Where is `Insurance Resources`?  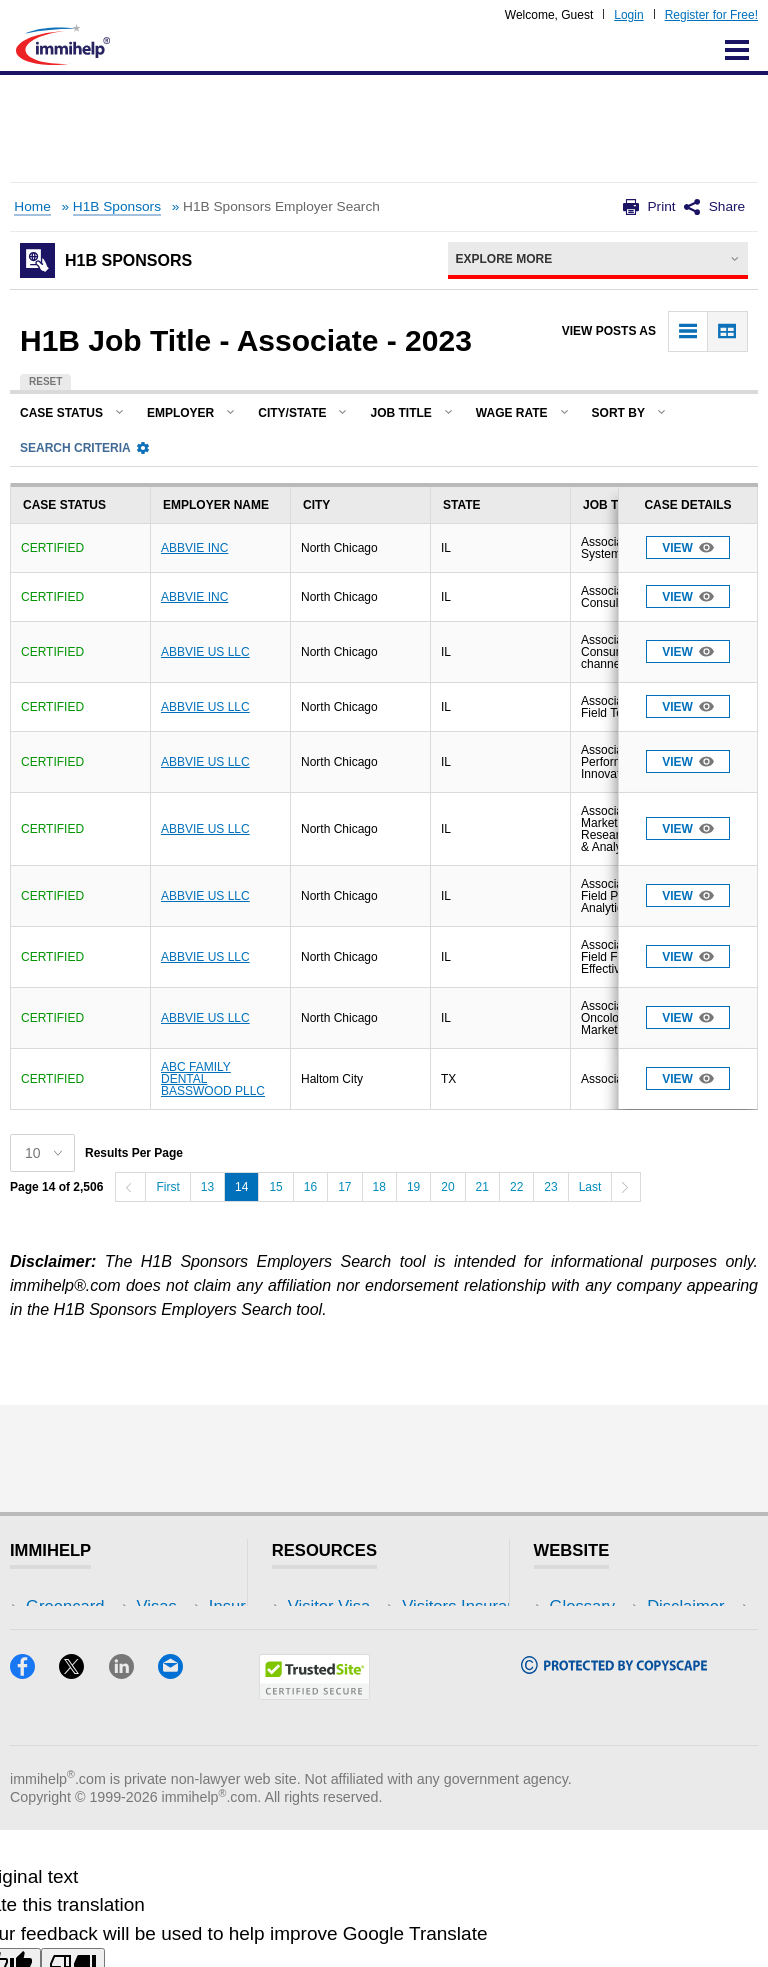
Insurance Resources is located at coordinates (366, 1726).